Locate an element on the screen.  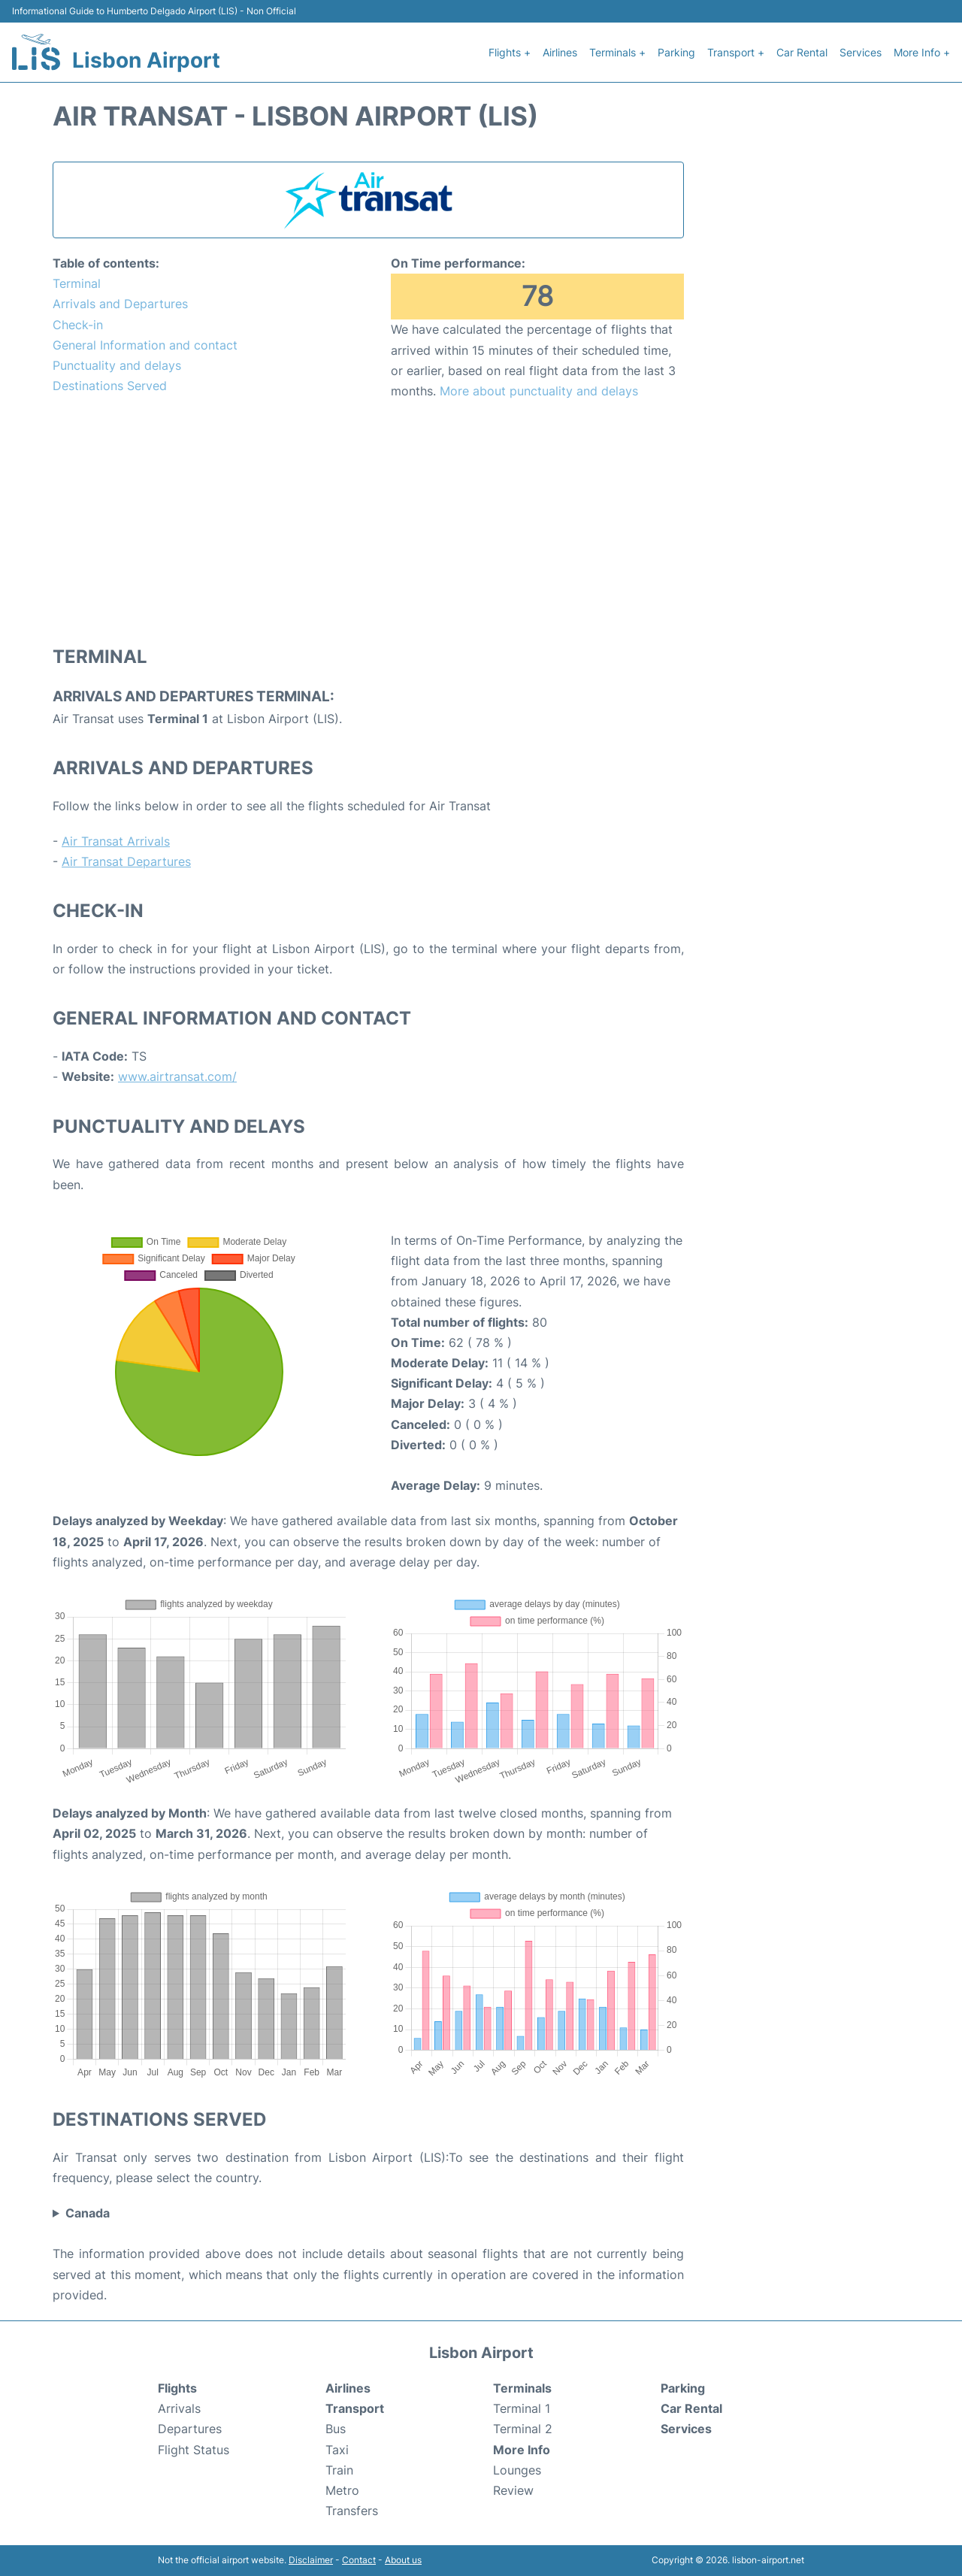
Car Rental is located at coordinates (801, 52).